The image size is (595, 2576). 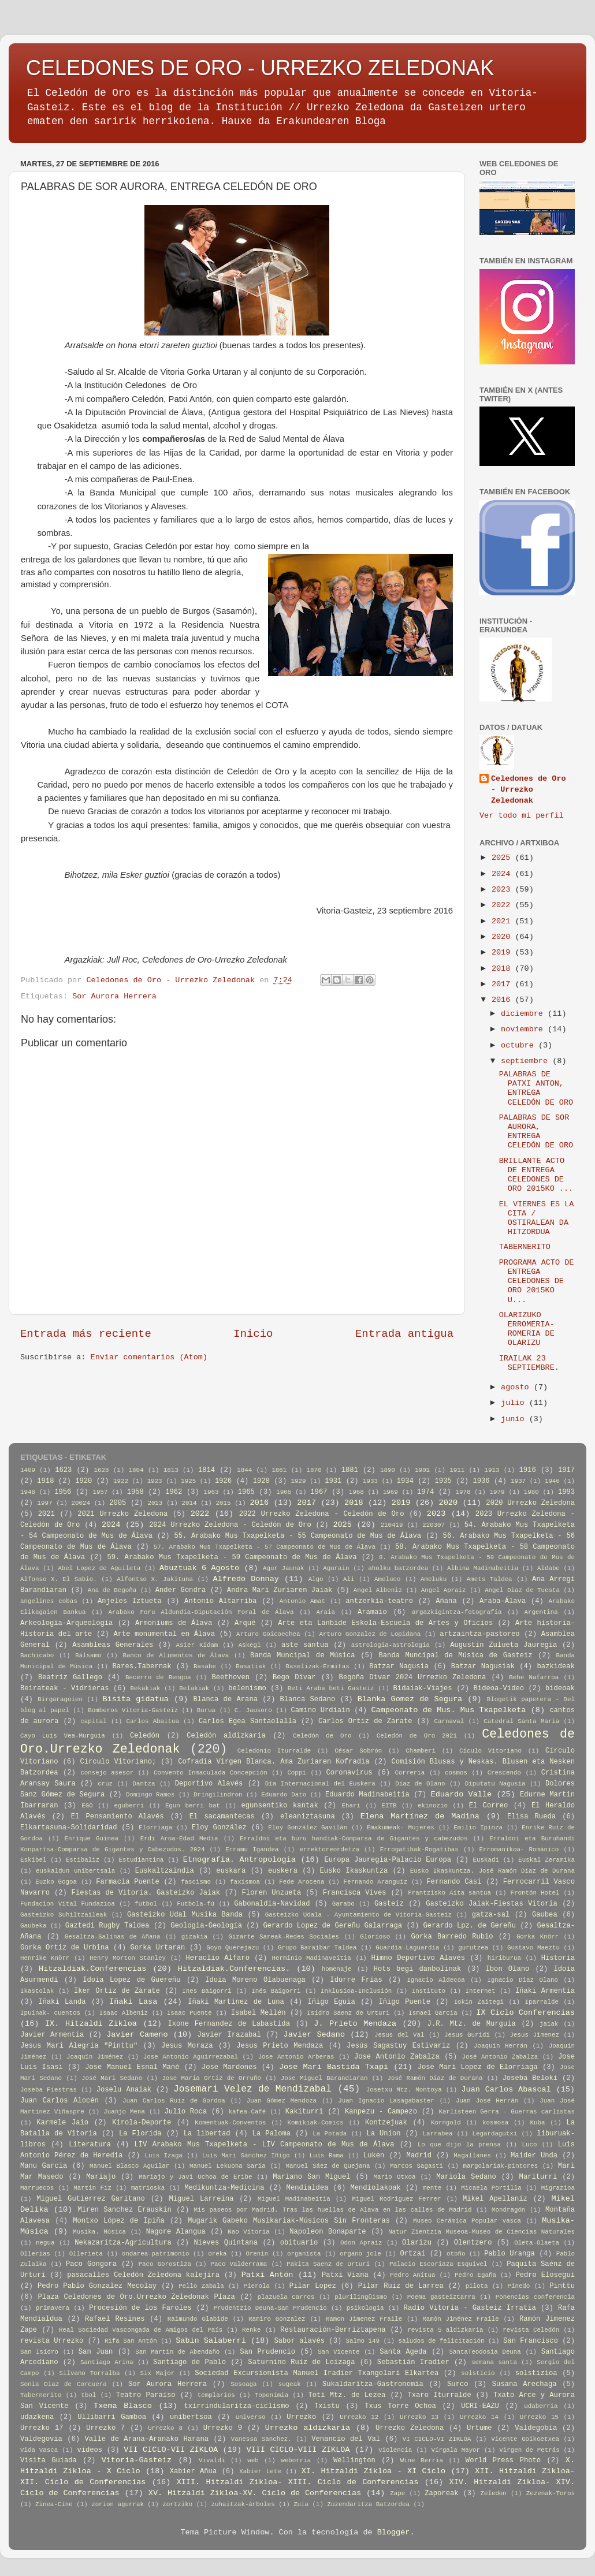 I want to click on Cículo Vitoriano, so click(x=490, y=1750).